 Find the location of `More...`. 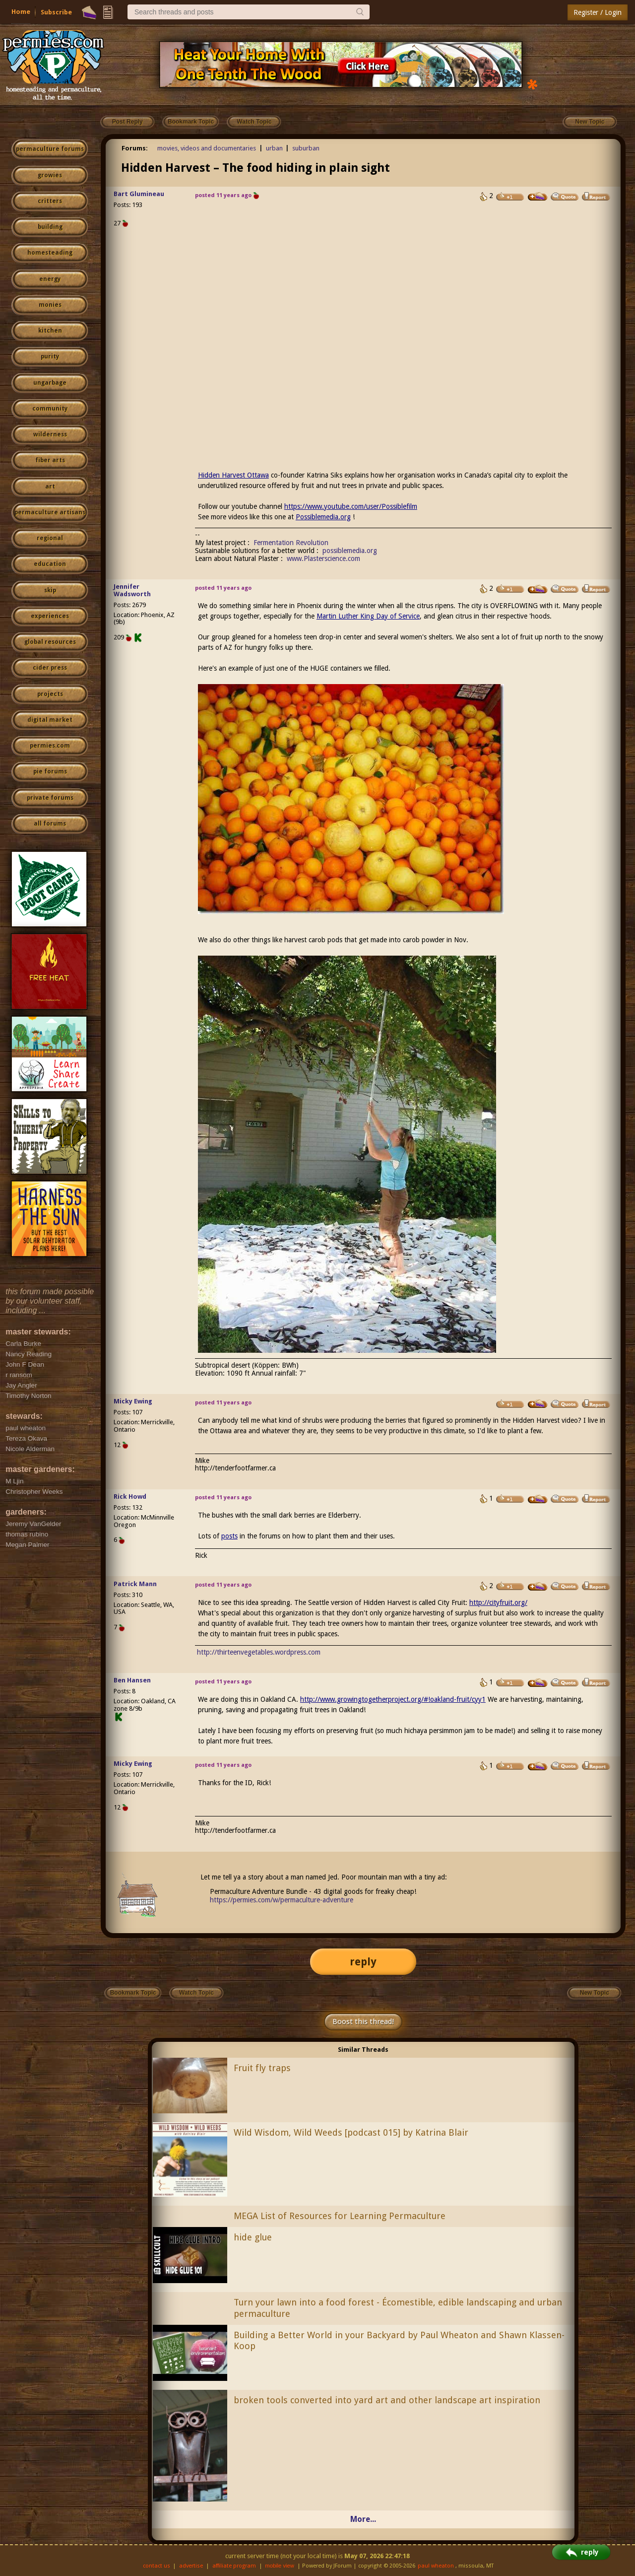

More... is located at coordinates (363, 2519).